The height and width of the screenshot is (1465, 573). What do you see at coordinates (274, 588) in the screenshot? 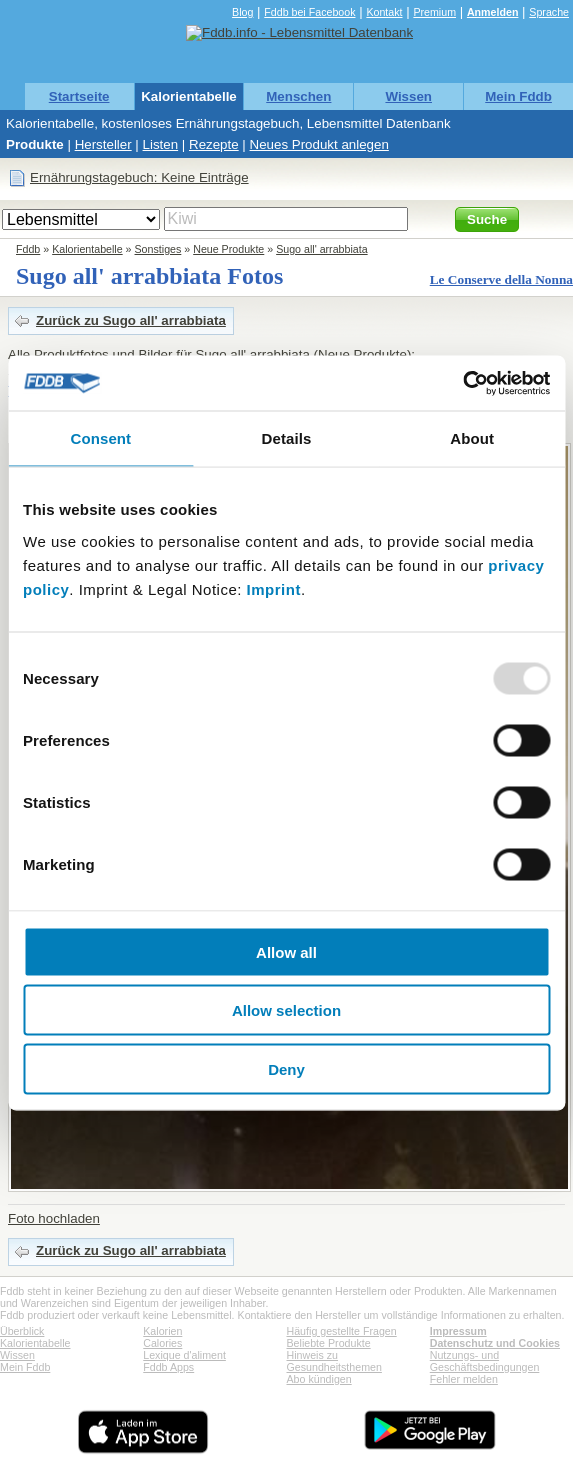
I see `Imprint` at bounding box center [274, 588].